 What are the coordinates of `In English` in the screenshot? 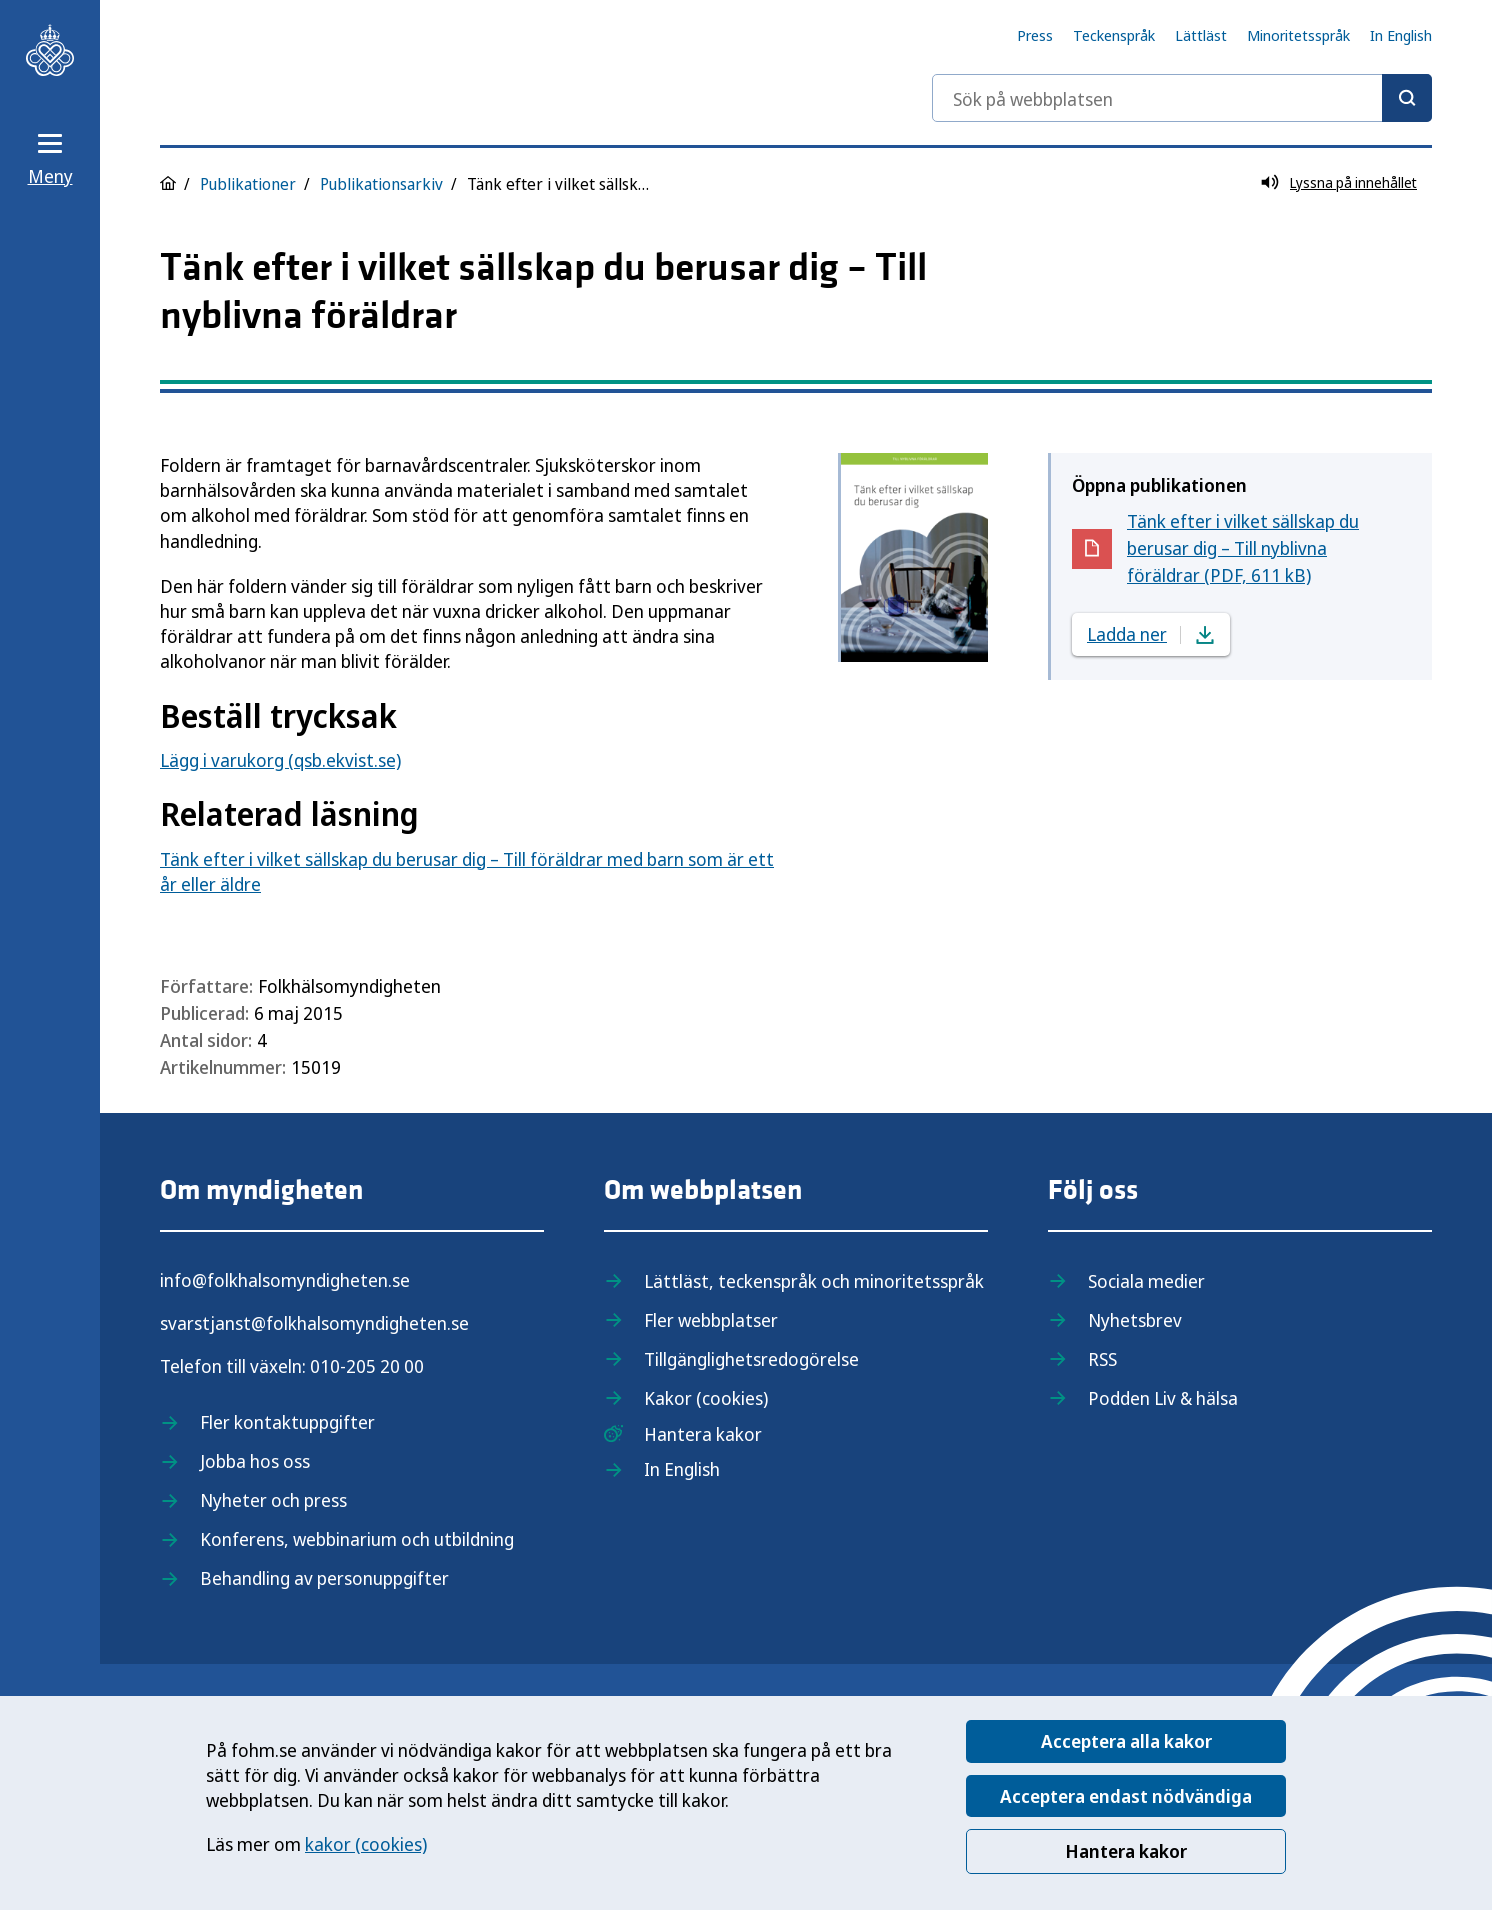 It's located at (1401, 35).